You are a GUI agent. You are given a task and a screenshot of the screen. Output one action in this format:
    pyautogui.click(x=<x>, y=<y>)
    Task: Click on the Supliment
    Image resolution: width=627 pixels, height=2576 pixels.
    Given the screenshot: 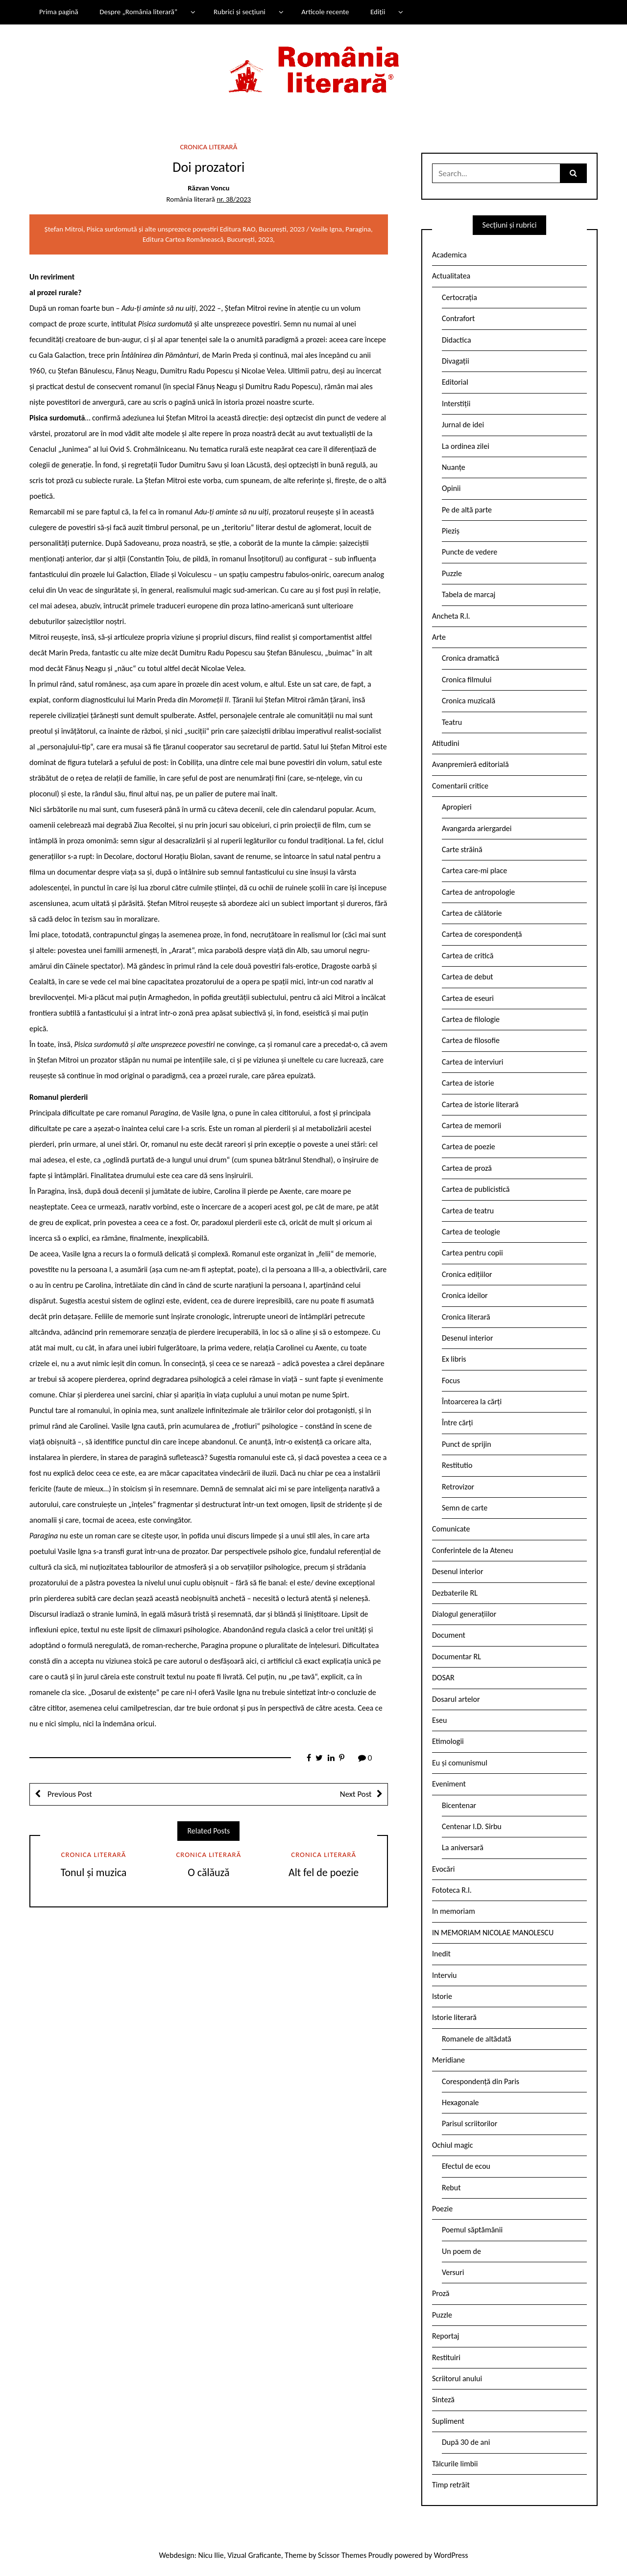 What is the action you would take?
    pyautogui.click(x=448, y=2421)
    